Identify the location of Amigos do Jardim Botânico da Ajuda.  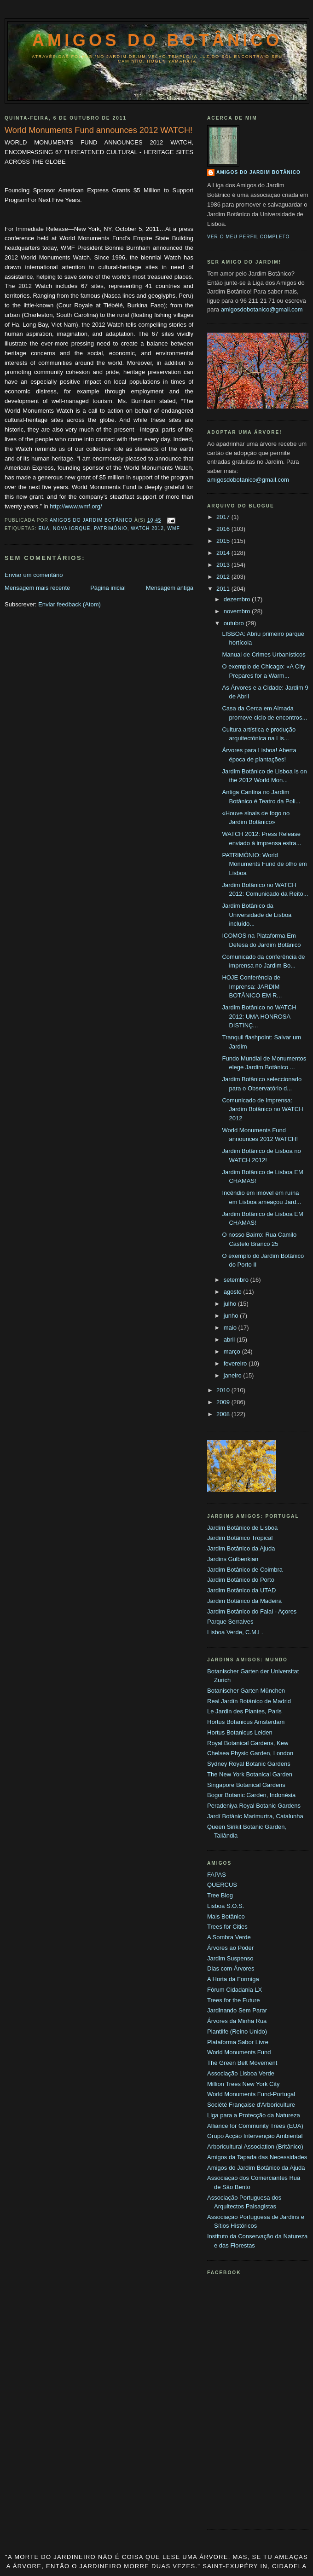
(256, 2167).